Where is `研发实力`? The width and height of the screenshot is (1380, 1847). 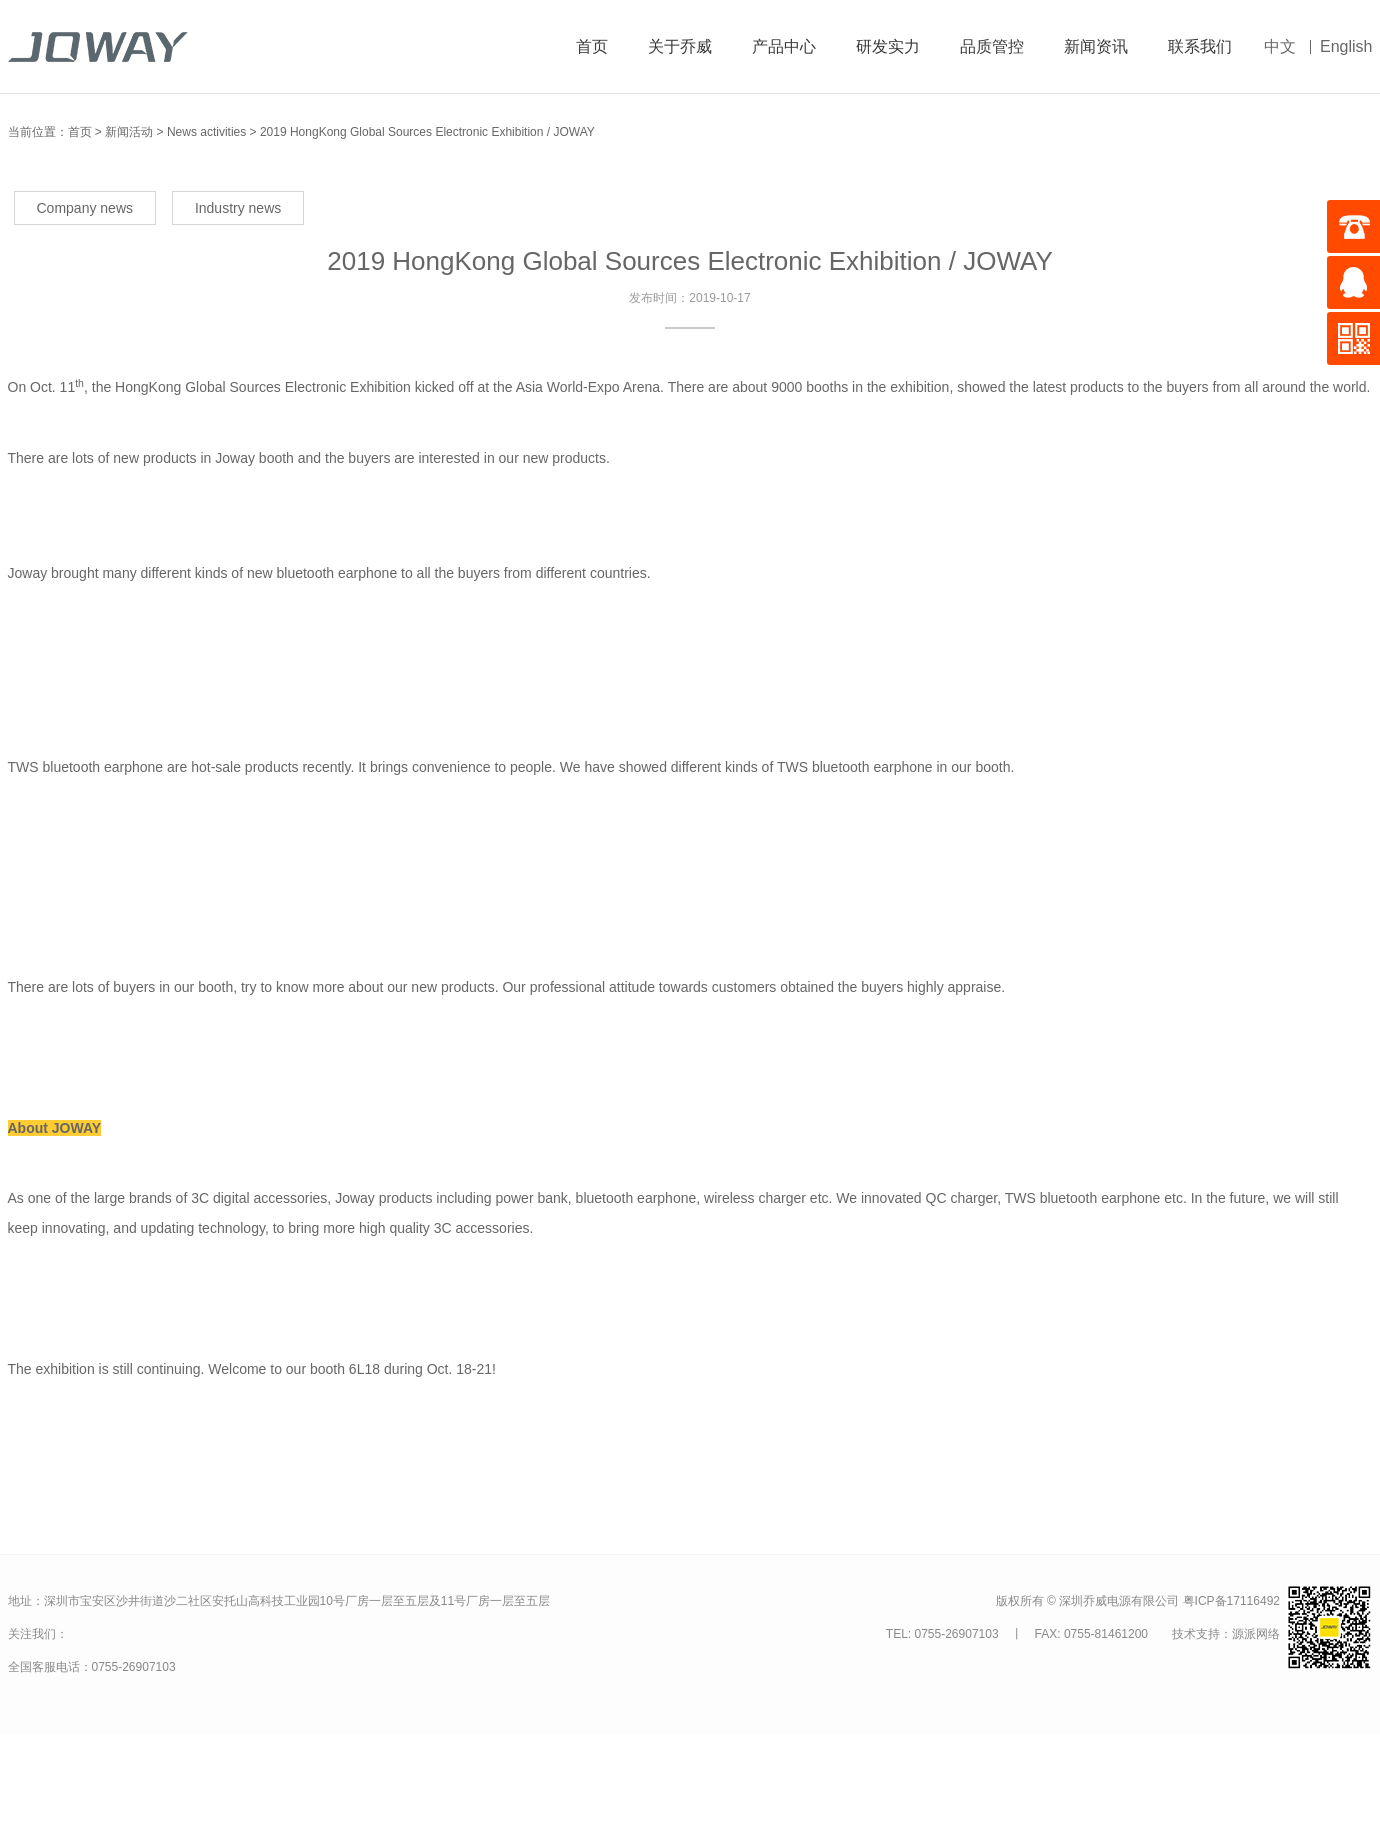
研发实力 is located at coordinates (888, 46).